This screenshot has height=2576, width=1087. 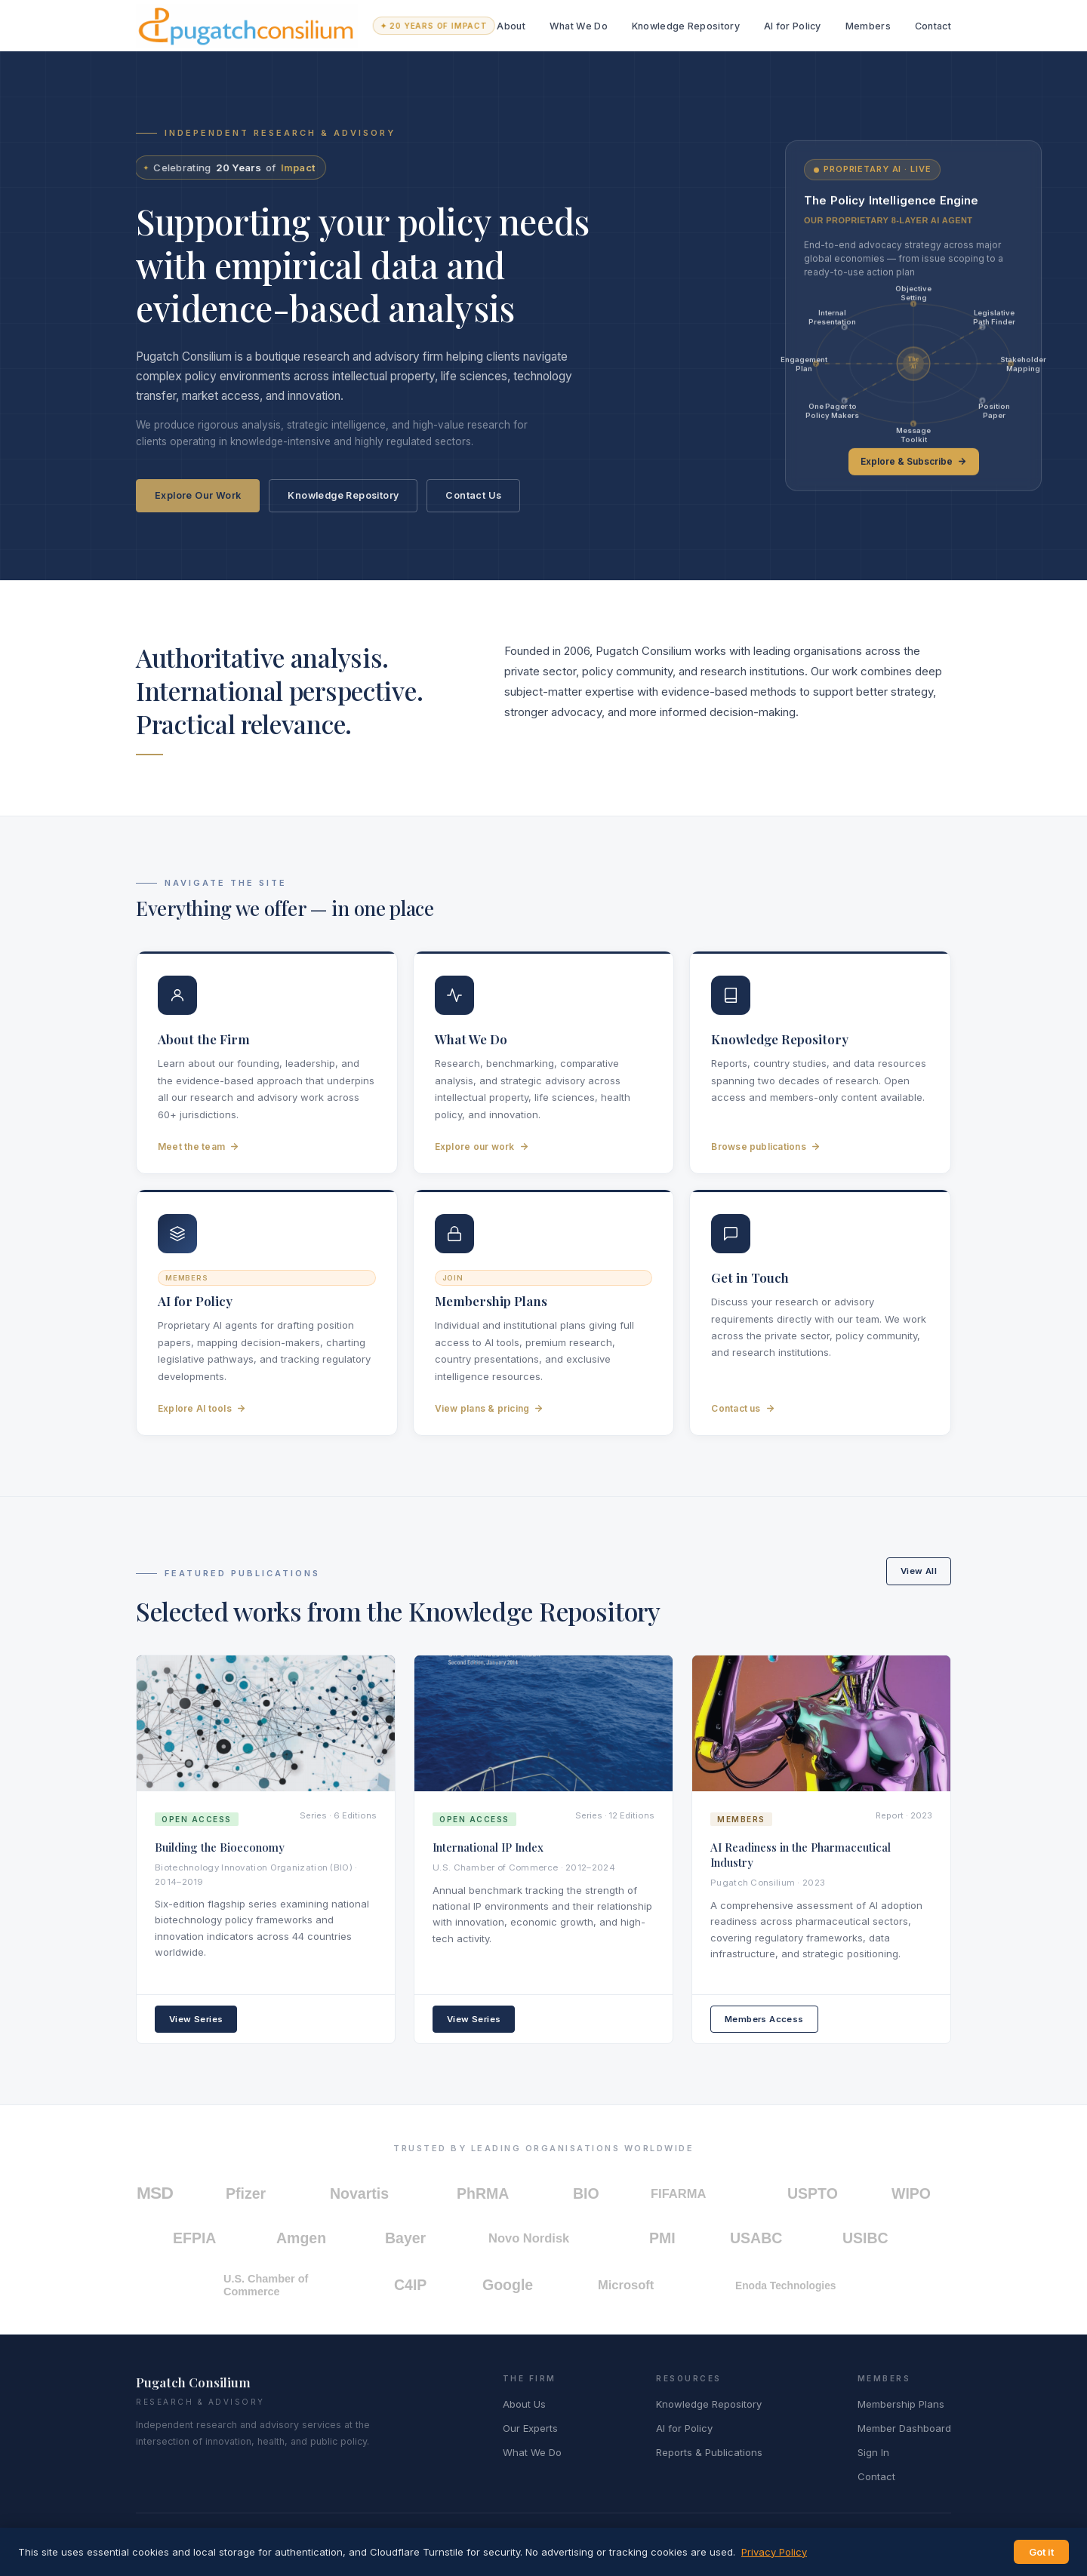 What do you see at coordinates (530, 2428) in the screenshot?
I see `Our Experts` at bounding box center [530, 2428].